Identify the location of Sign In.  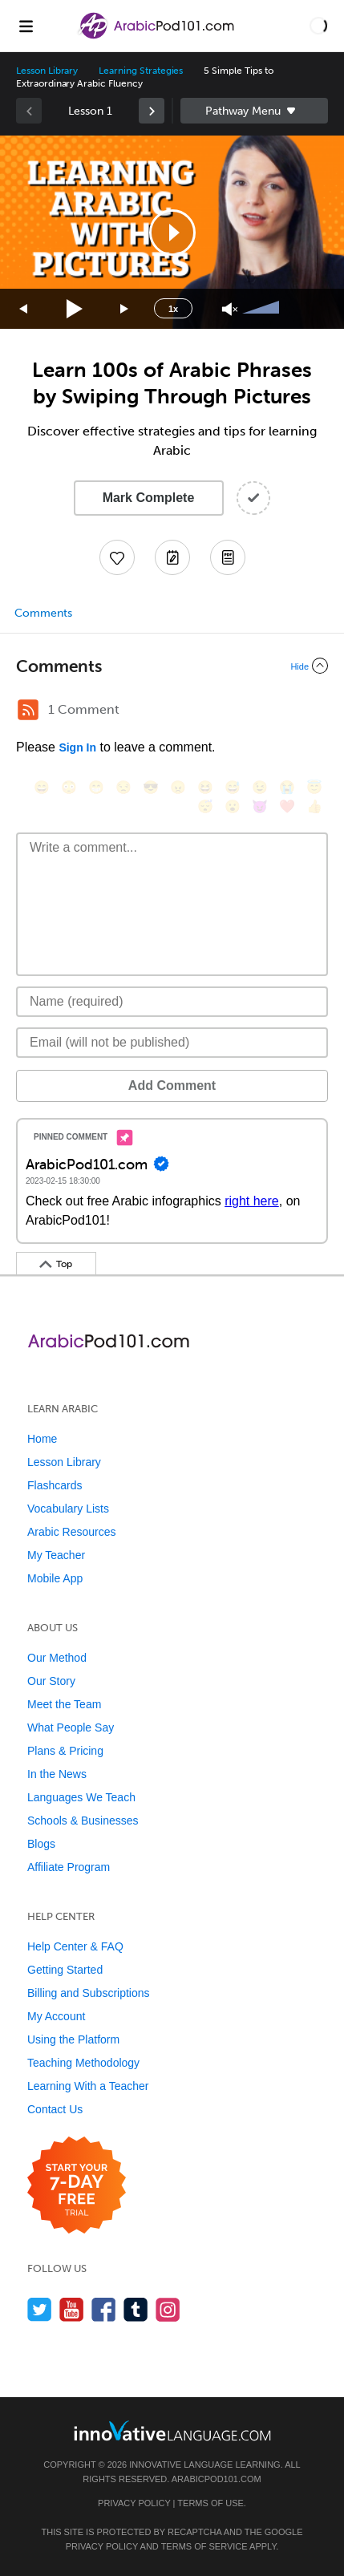
(77, 747).